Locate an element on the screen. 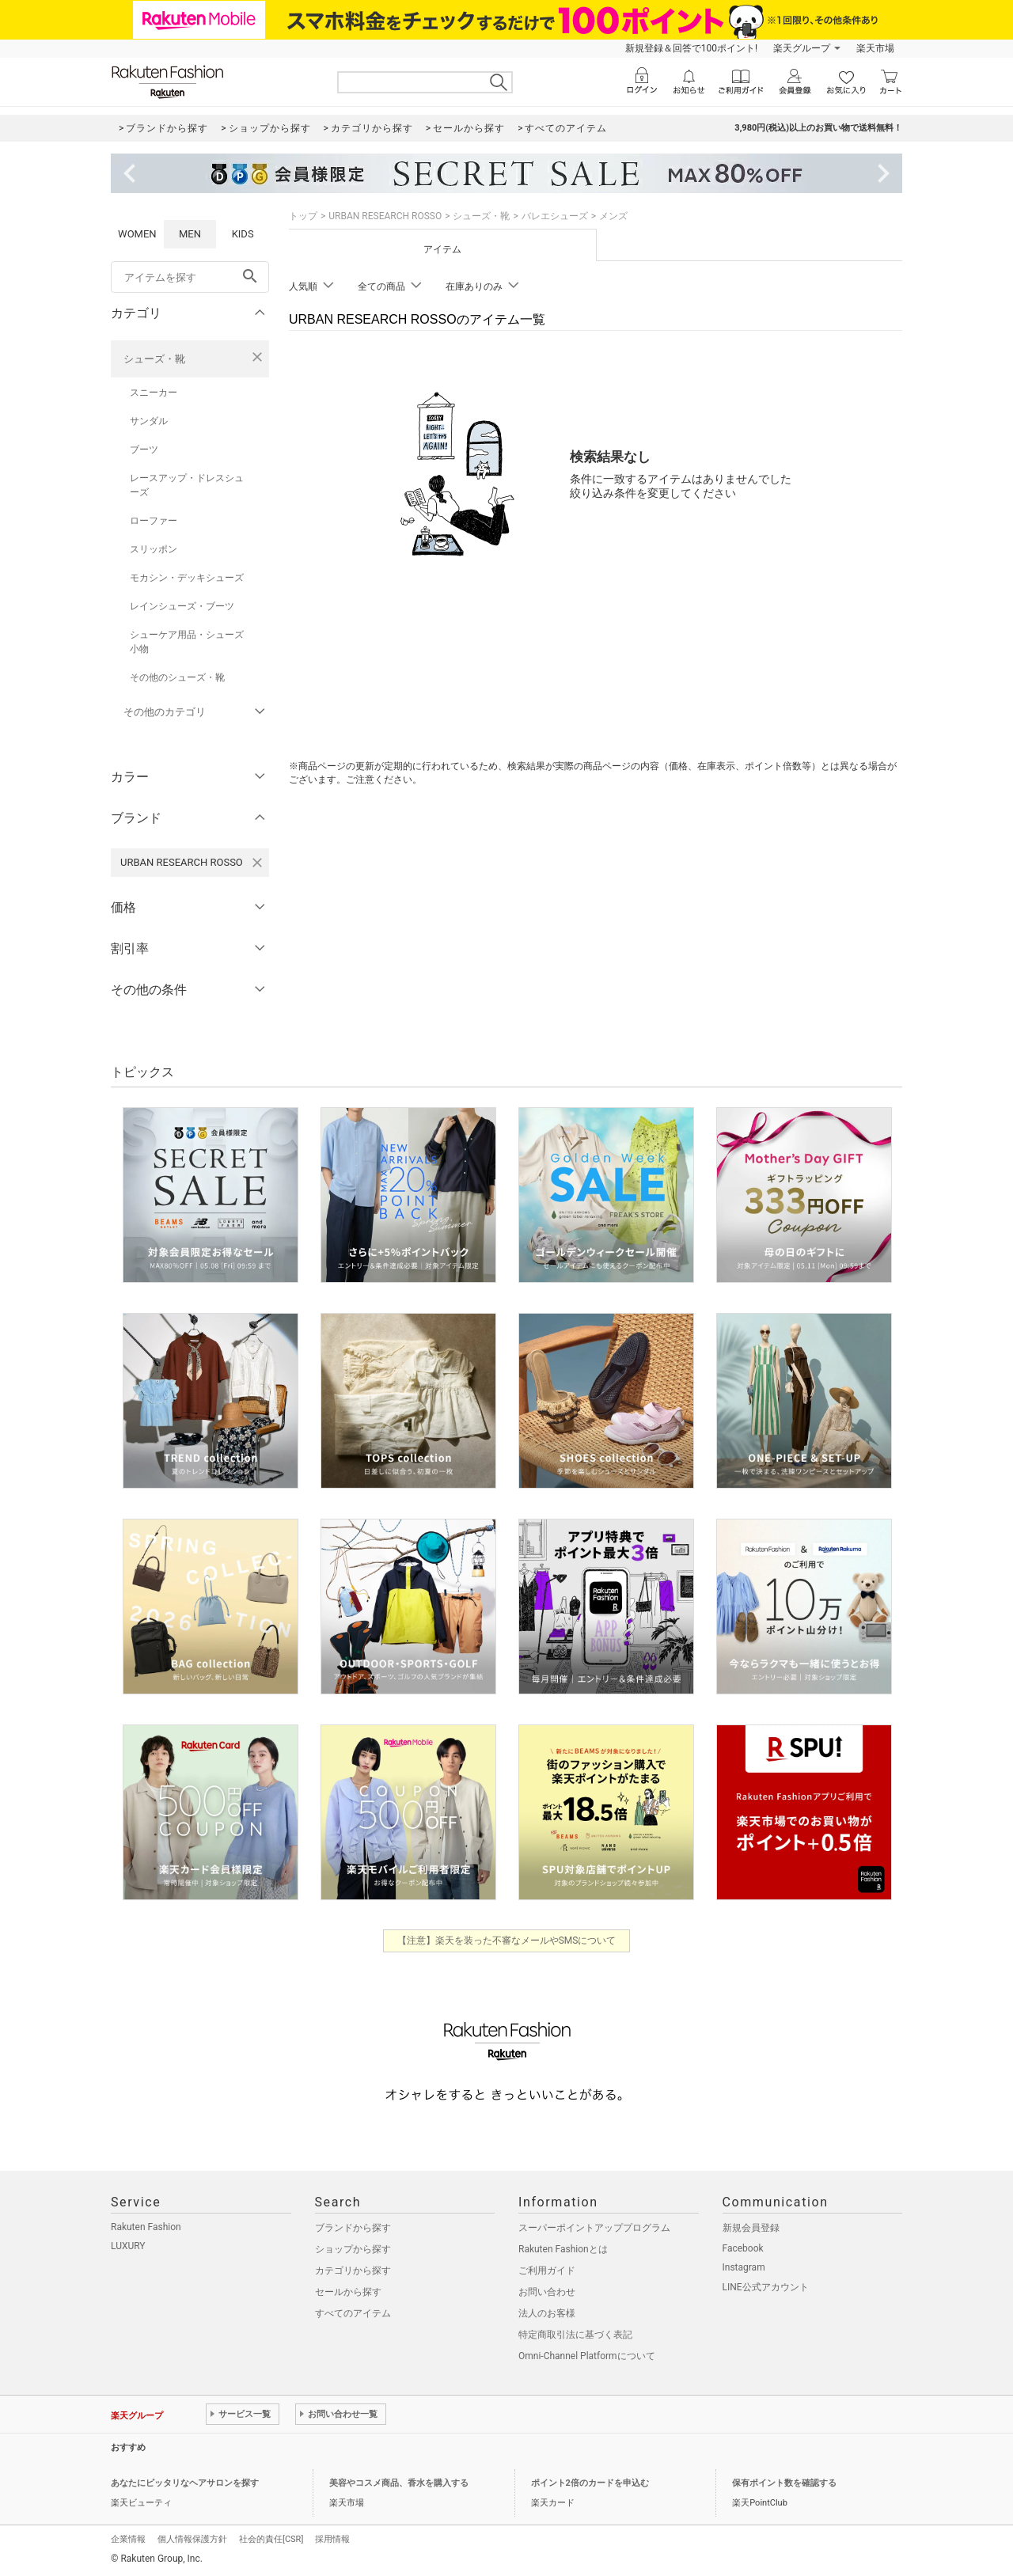 The image size is (1013, 2576). URBAN RESEARCH ROSSO is located at coordinates (385, 216).